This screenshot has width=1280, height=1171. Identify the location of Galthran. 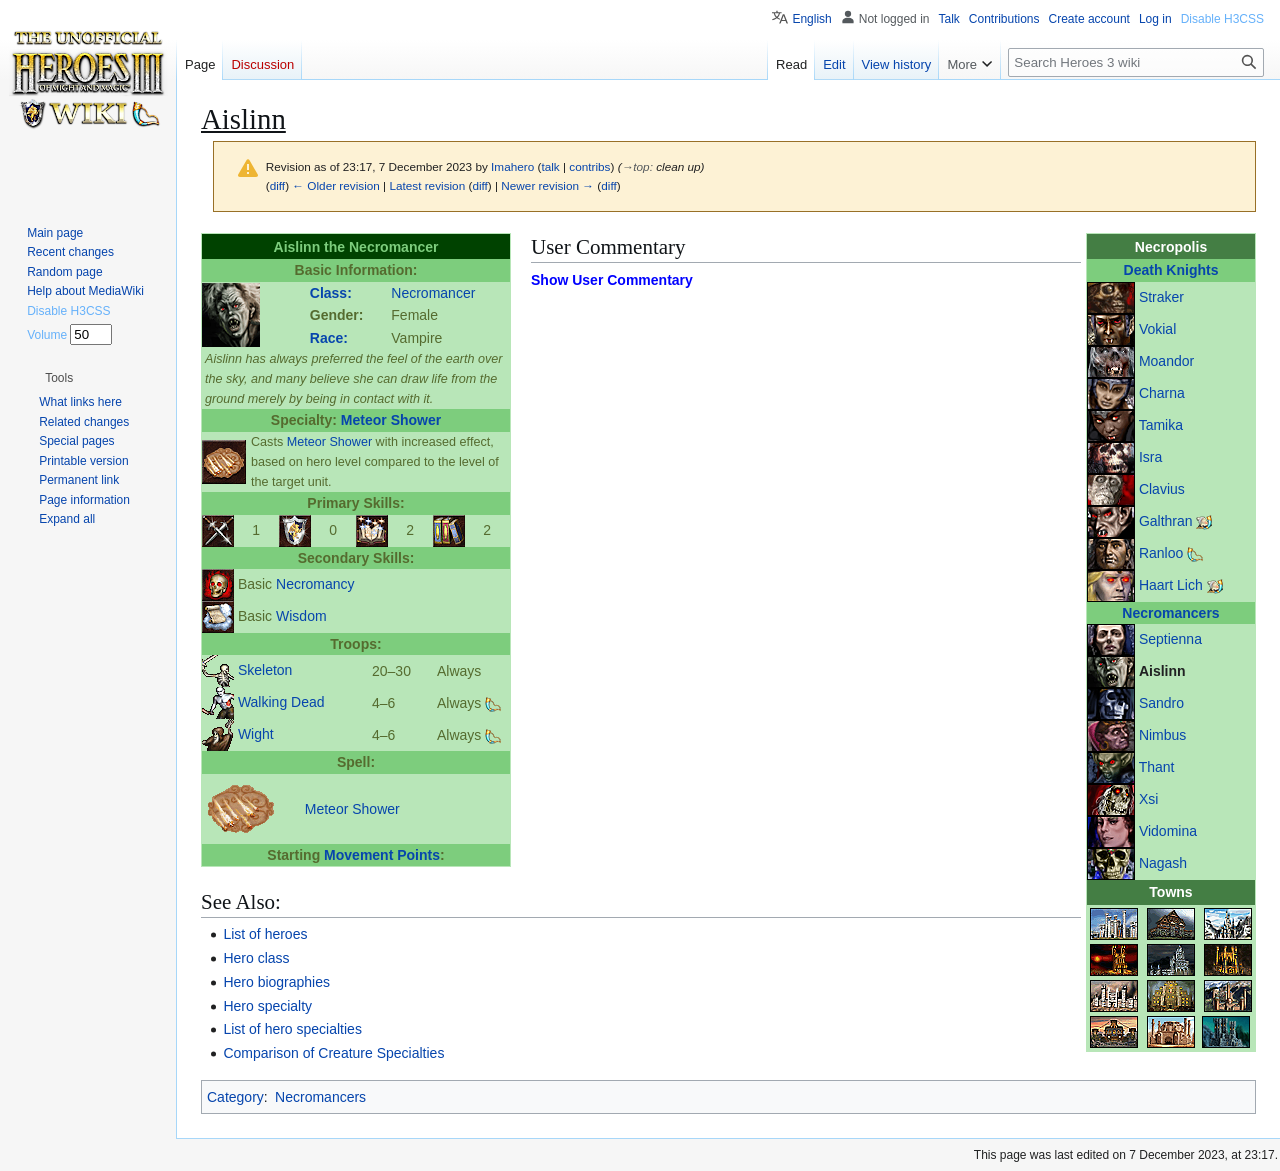
(1166, 521).